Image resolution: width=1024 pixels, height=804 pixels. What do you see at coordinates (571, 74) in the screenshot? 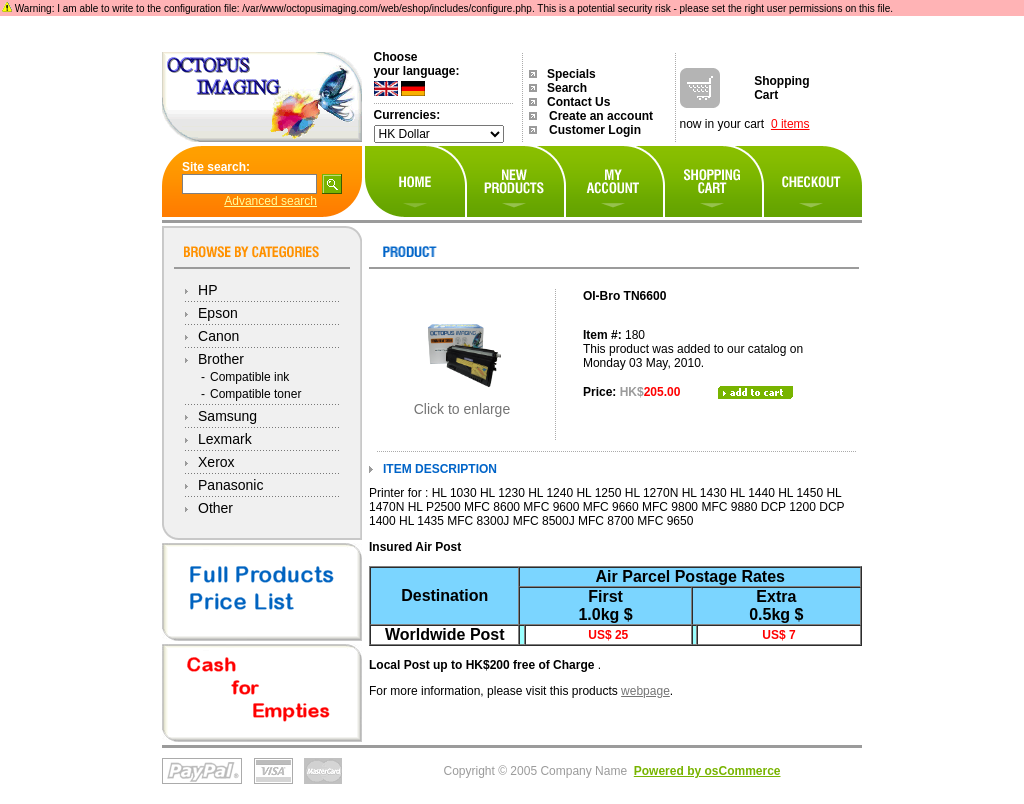
I see `Specials` at bounding box center [571, 74].